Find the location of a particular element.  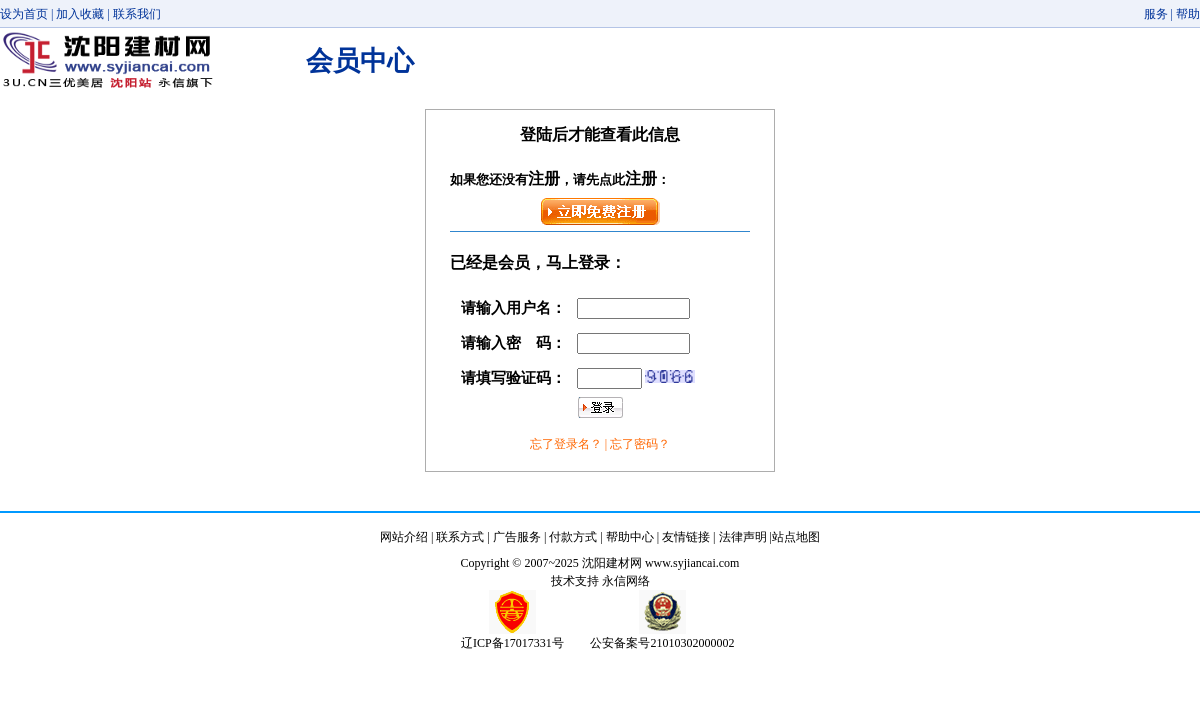

注册 is located at coordinates (544, 178).